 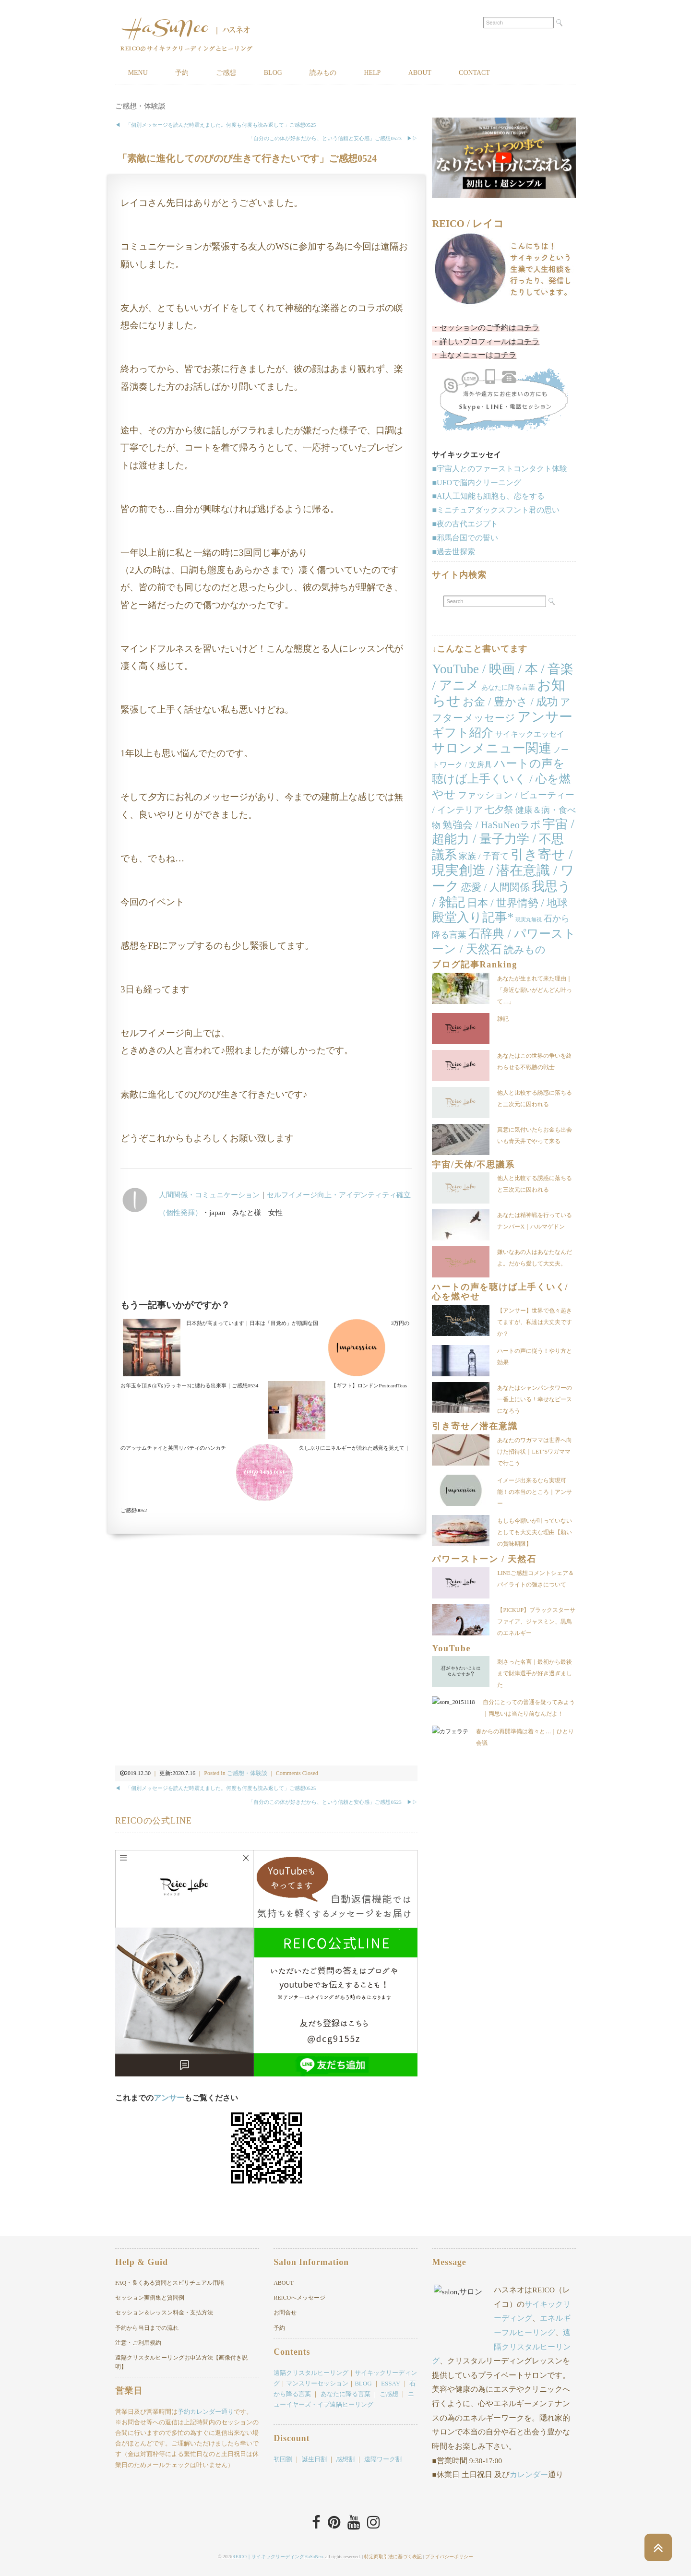 What do you see at coordinates (182, 72) in the screenshot?
I see `予約` at bounding box center [182, 72].